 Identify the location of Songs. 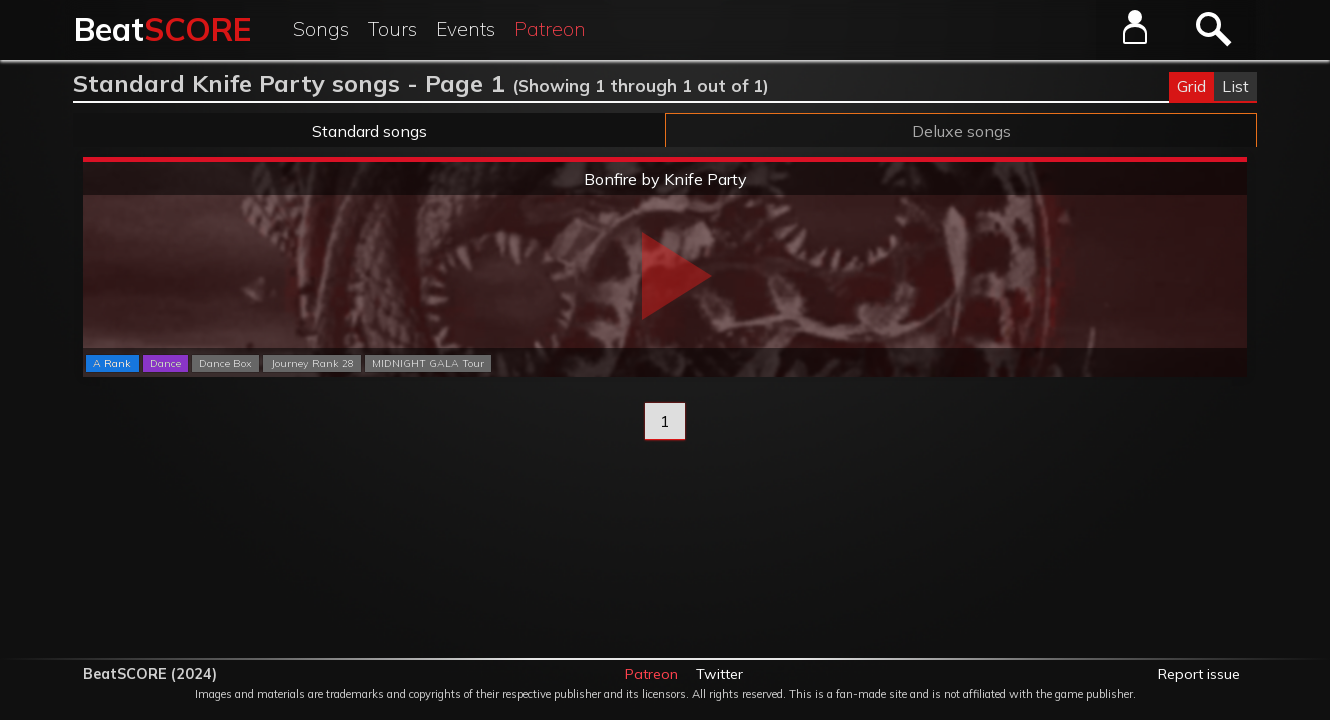
(321, 29).